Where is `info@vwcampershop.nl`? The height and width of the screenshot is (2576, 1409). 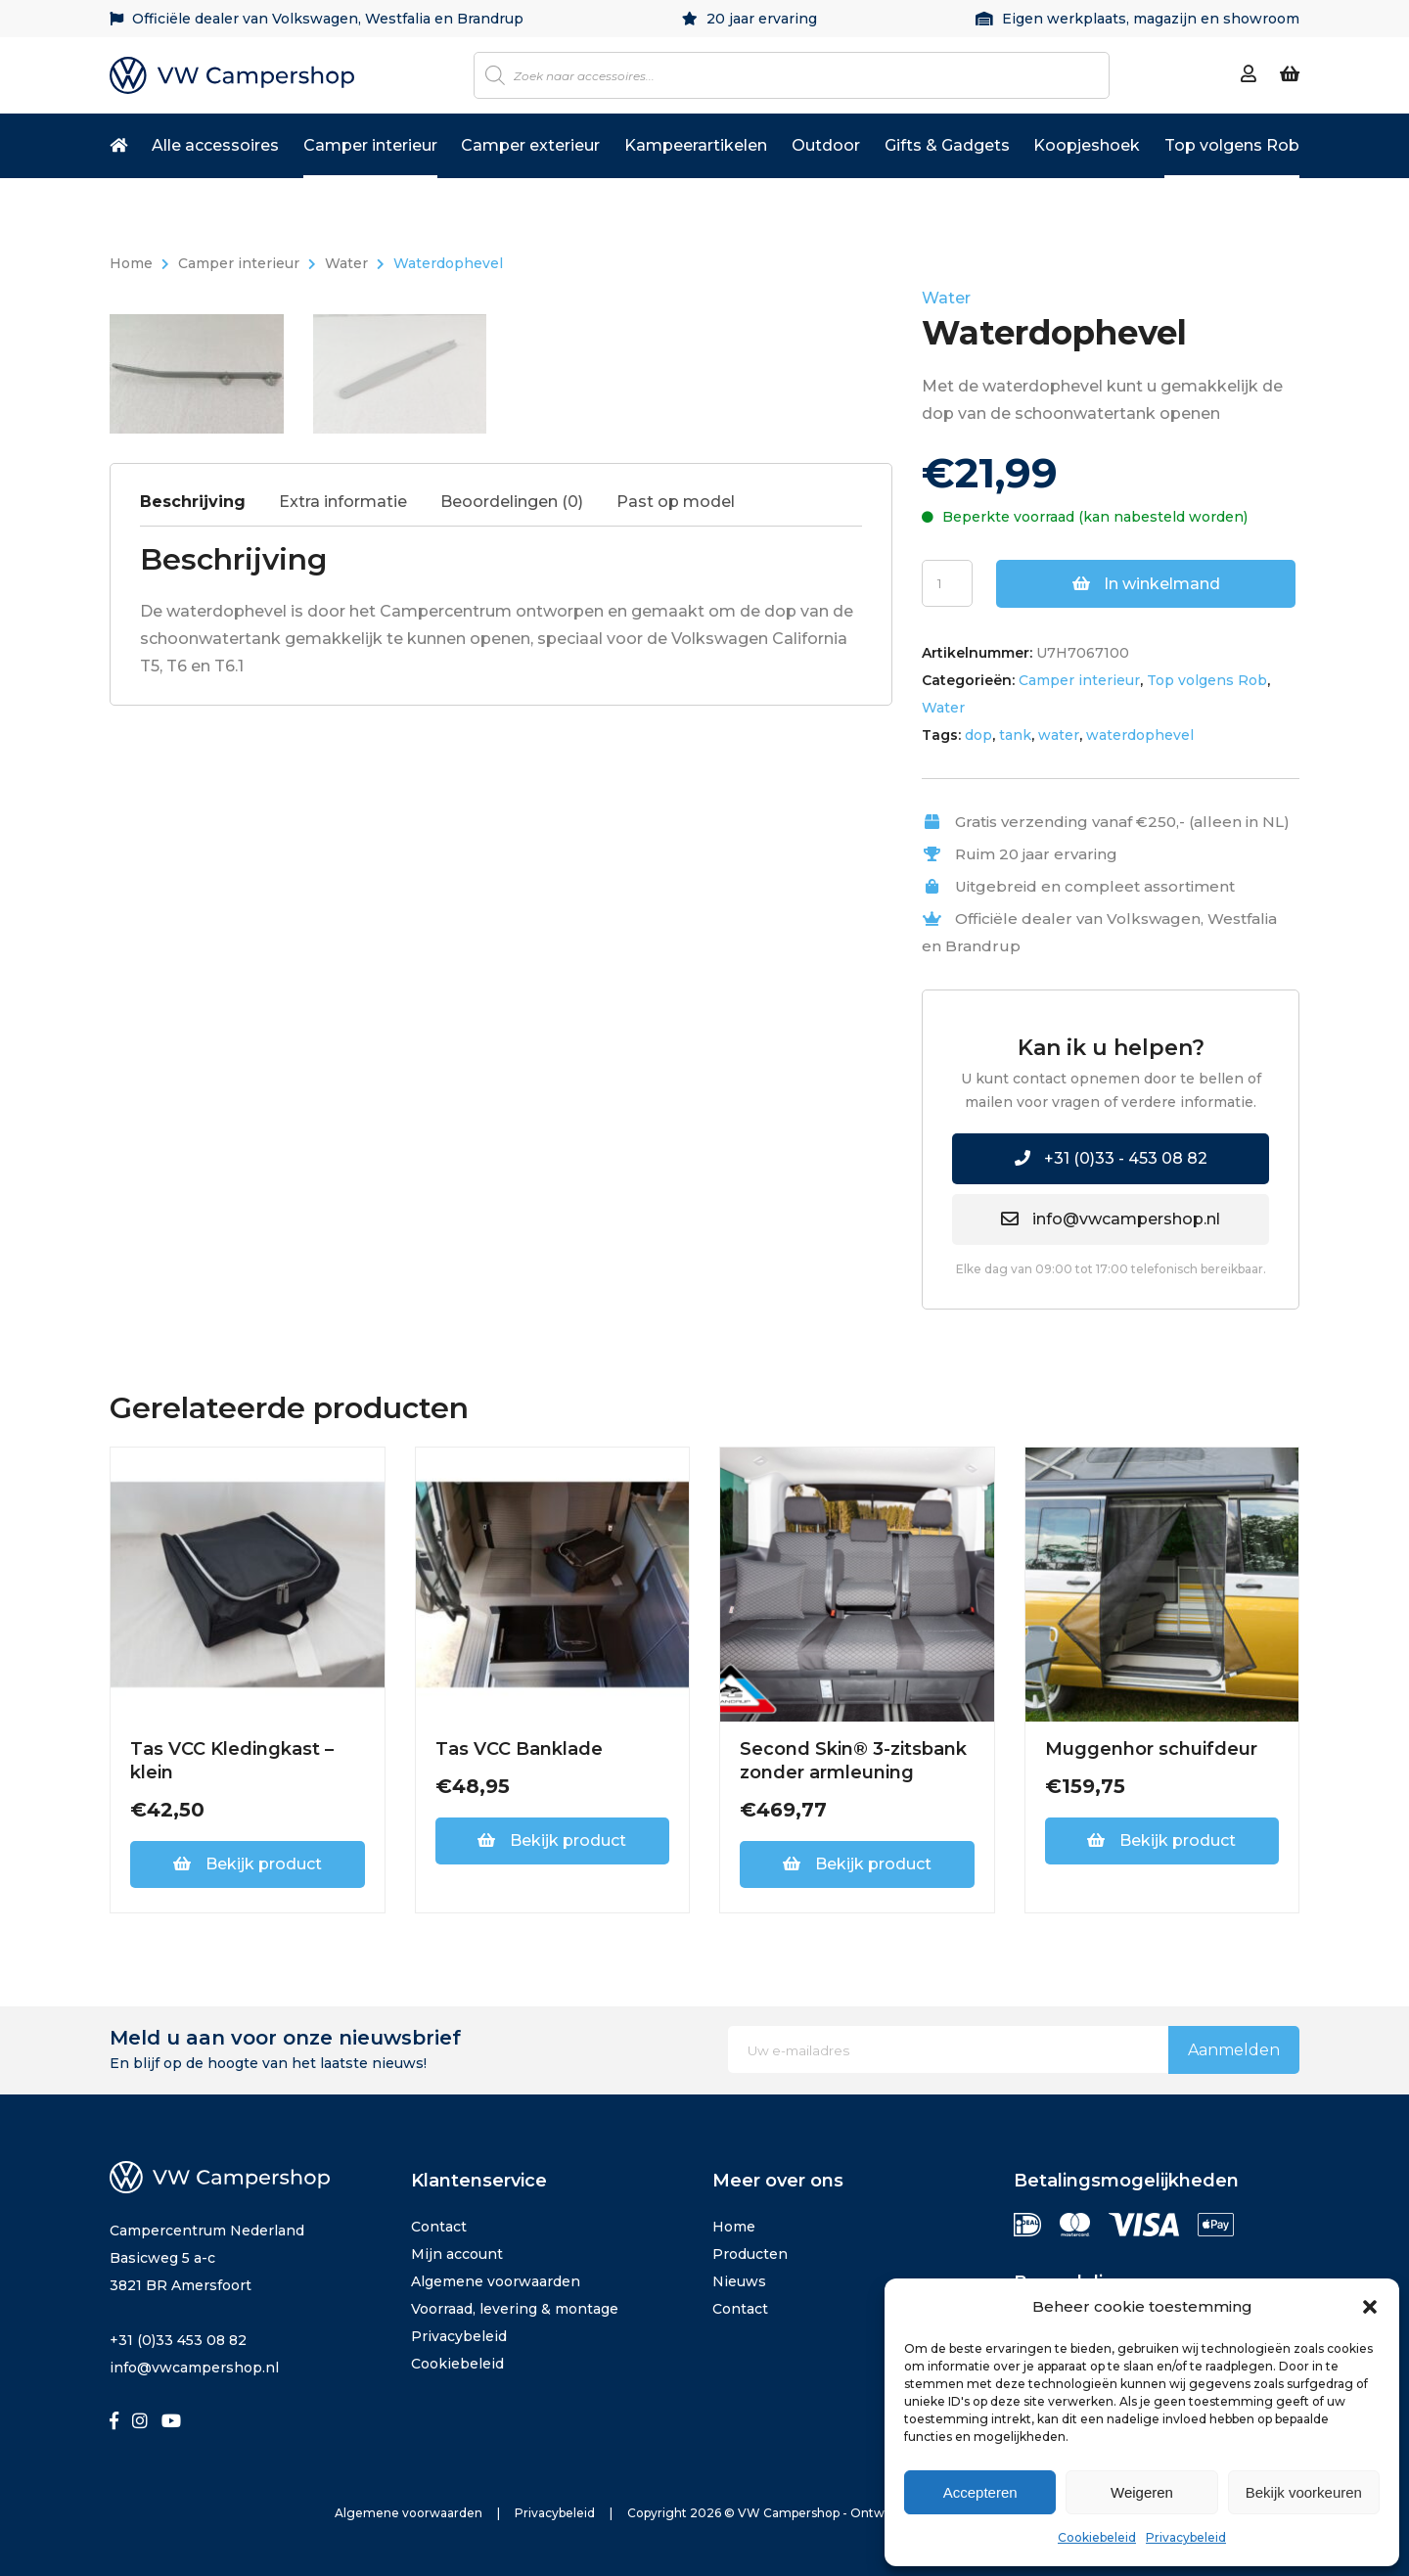 info@vwcampershop.nl is located at coordinates (1110, 1219).